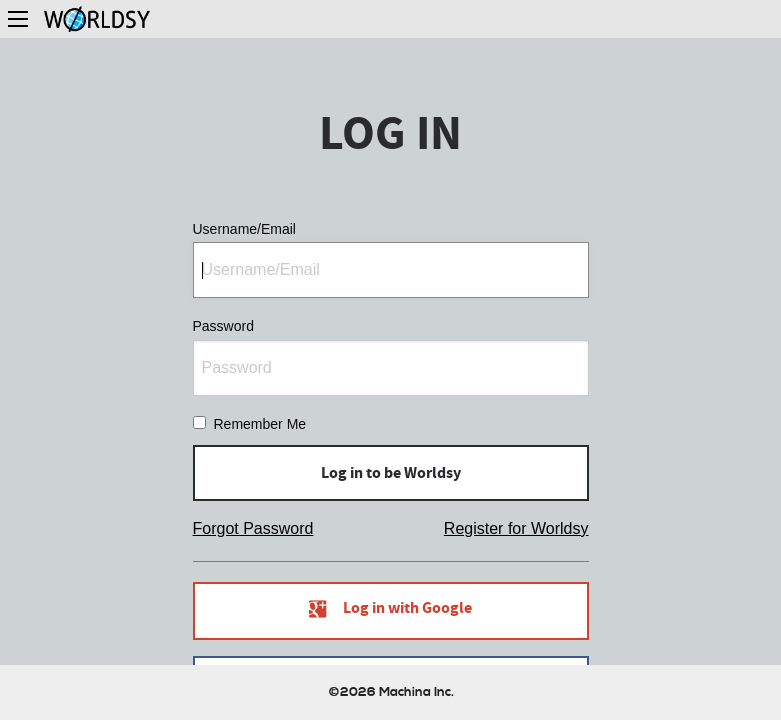 This screenshot has height=720, width=781. I want to click on Log in to be Worldsy, so click(391, 473).